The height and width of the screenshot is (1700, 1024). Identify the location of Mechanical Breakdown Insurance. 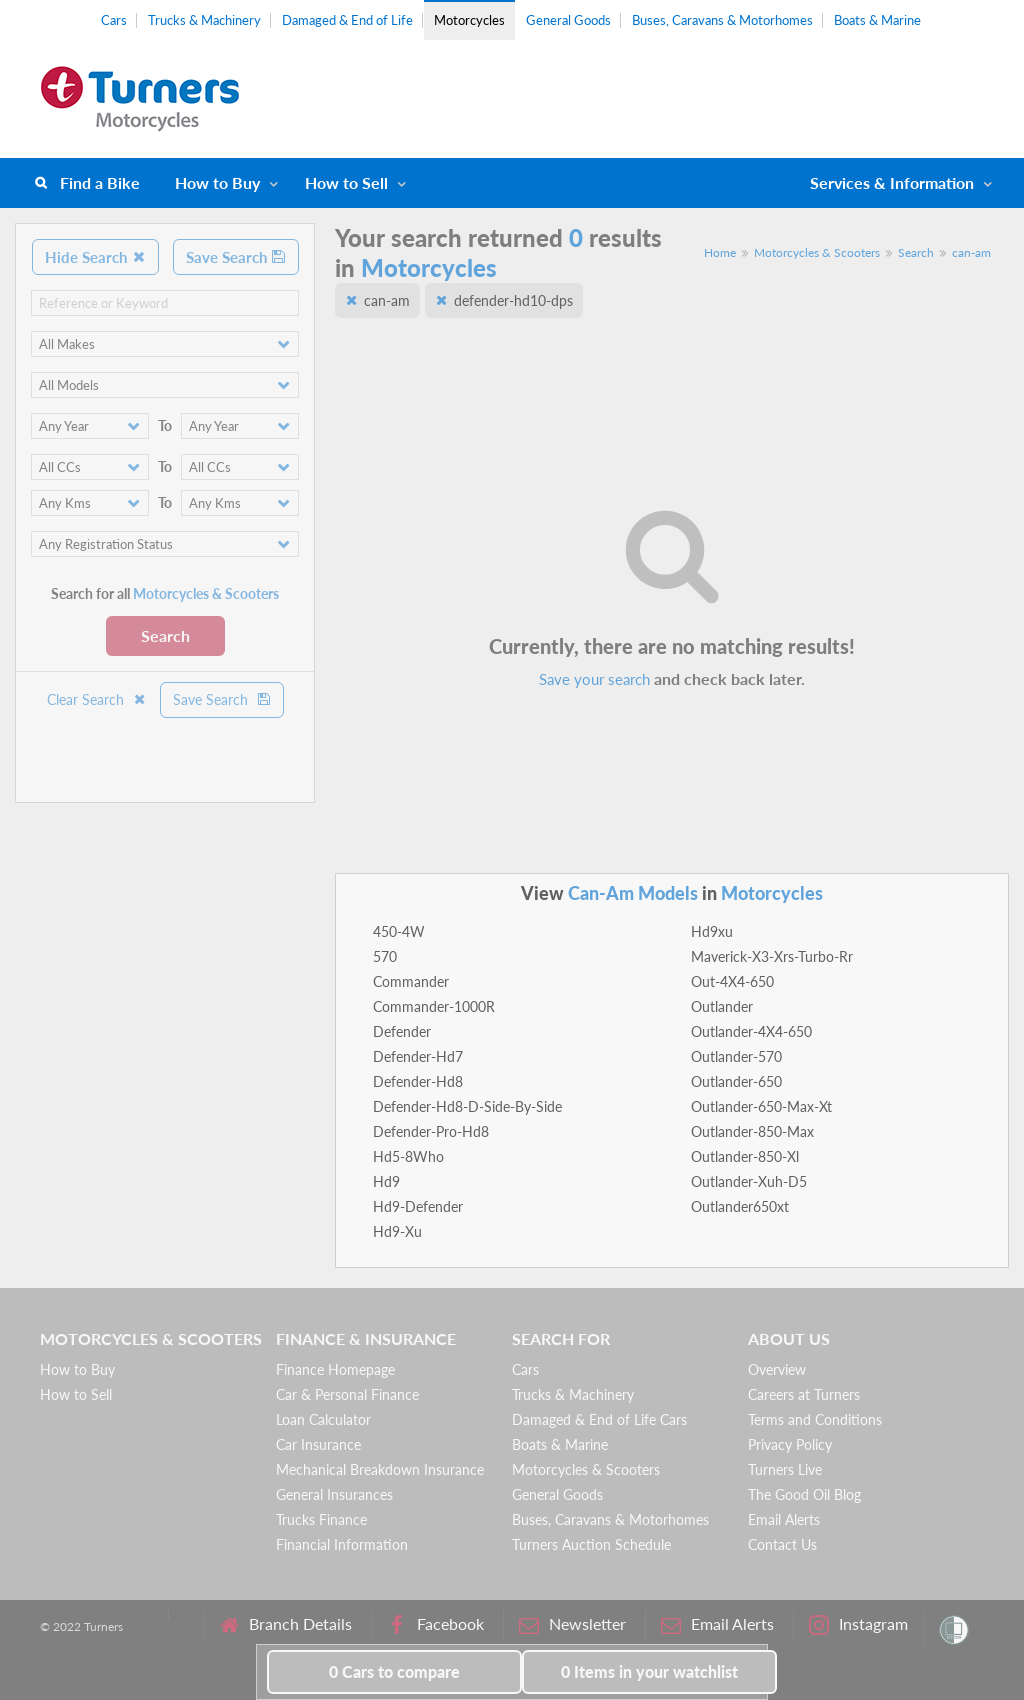
(380, 1469).